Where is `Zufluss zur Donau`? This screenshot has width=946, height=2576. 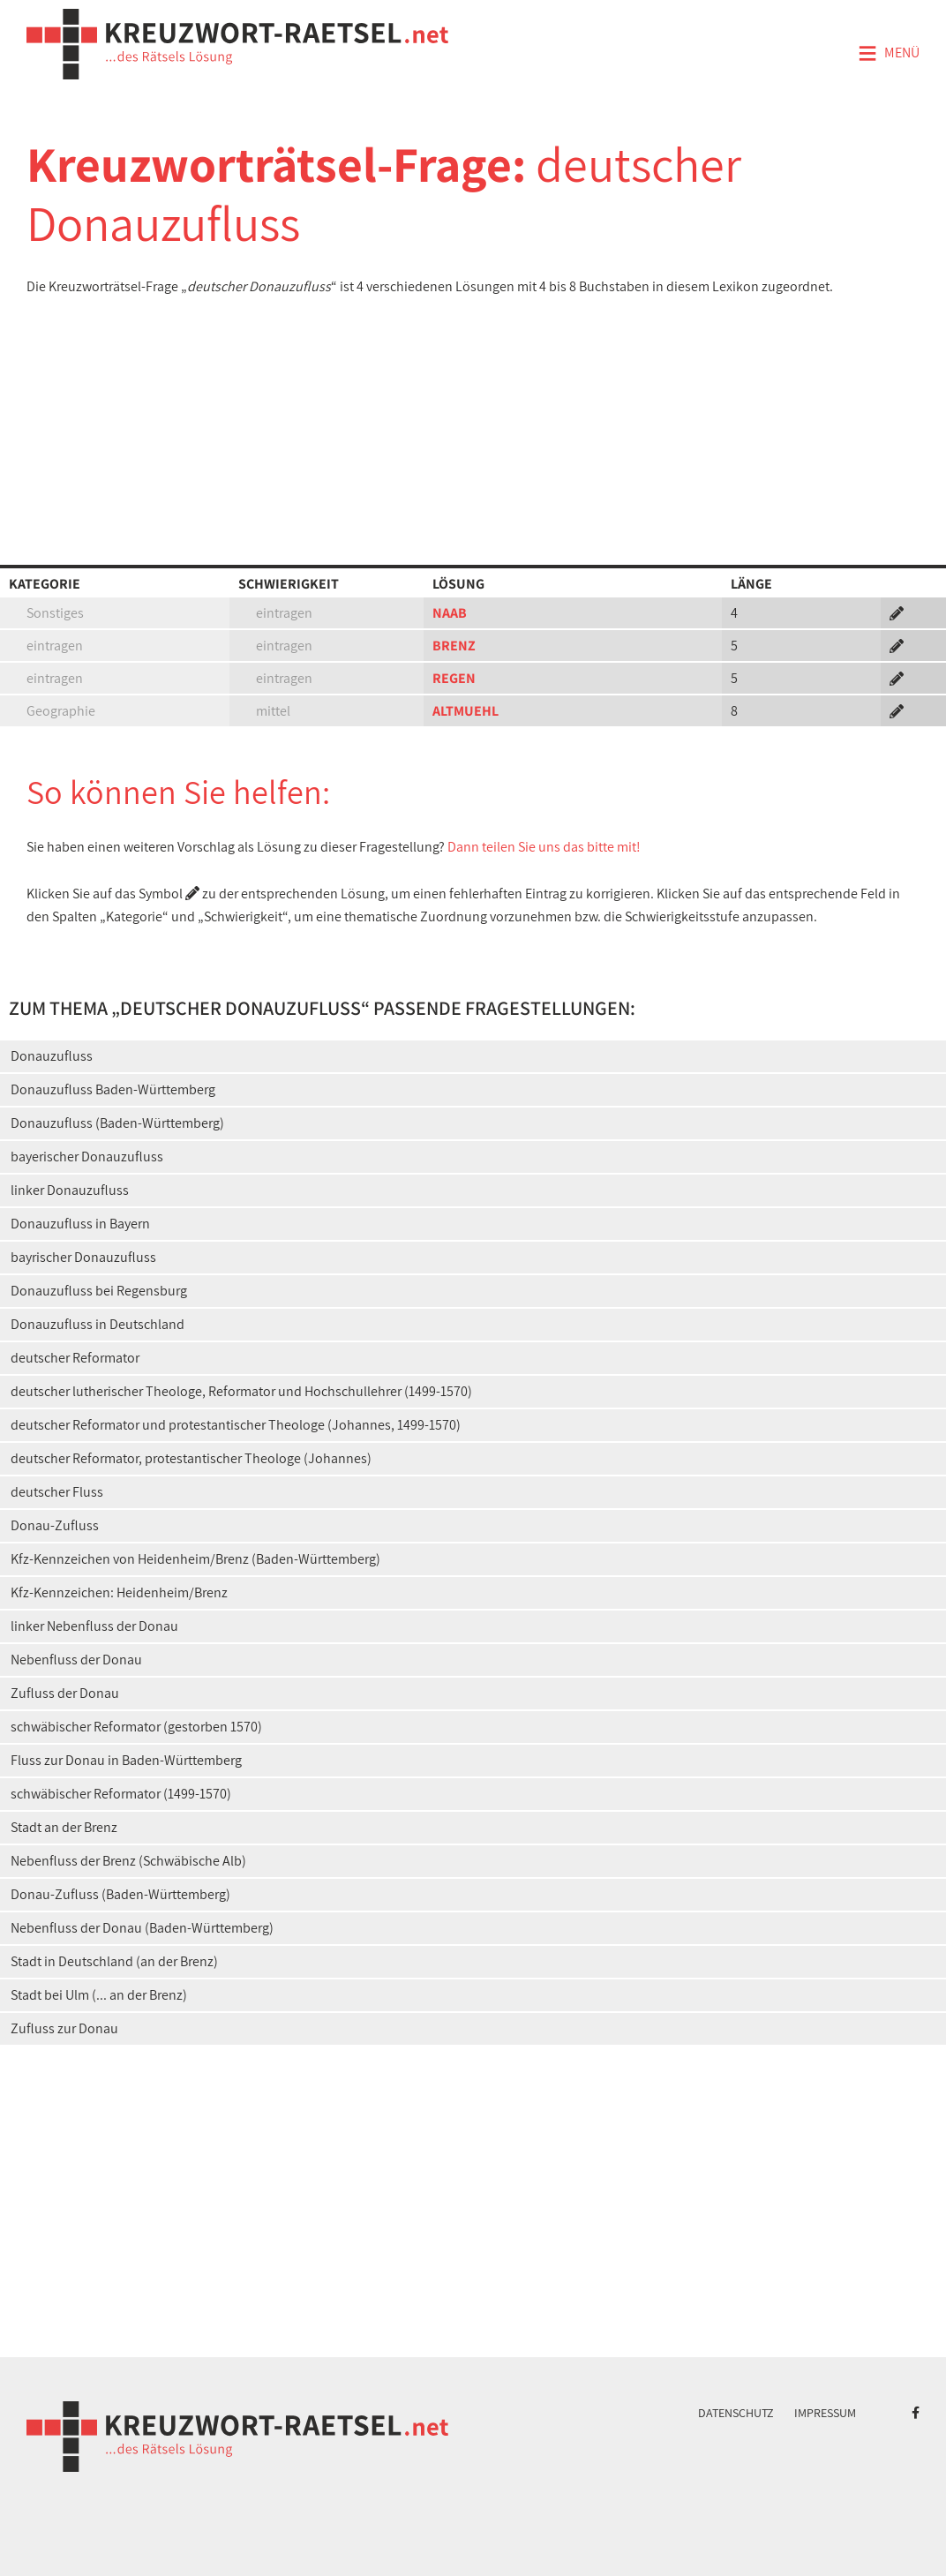 Zufluss zur Donau is located at coordinates (64, 2028).